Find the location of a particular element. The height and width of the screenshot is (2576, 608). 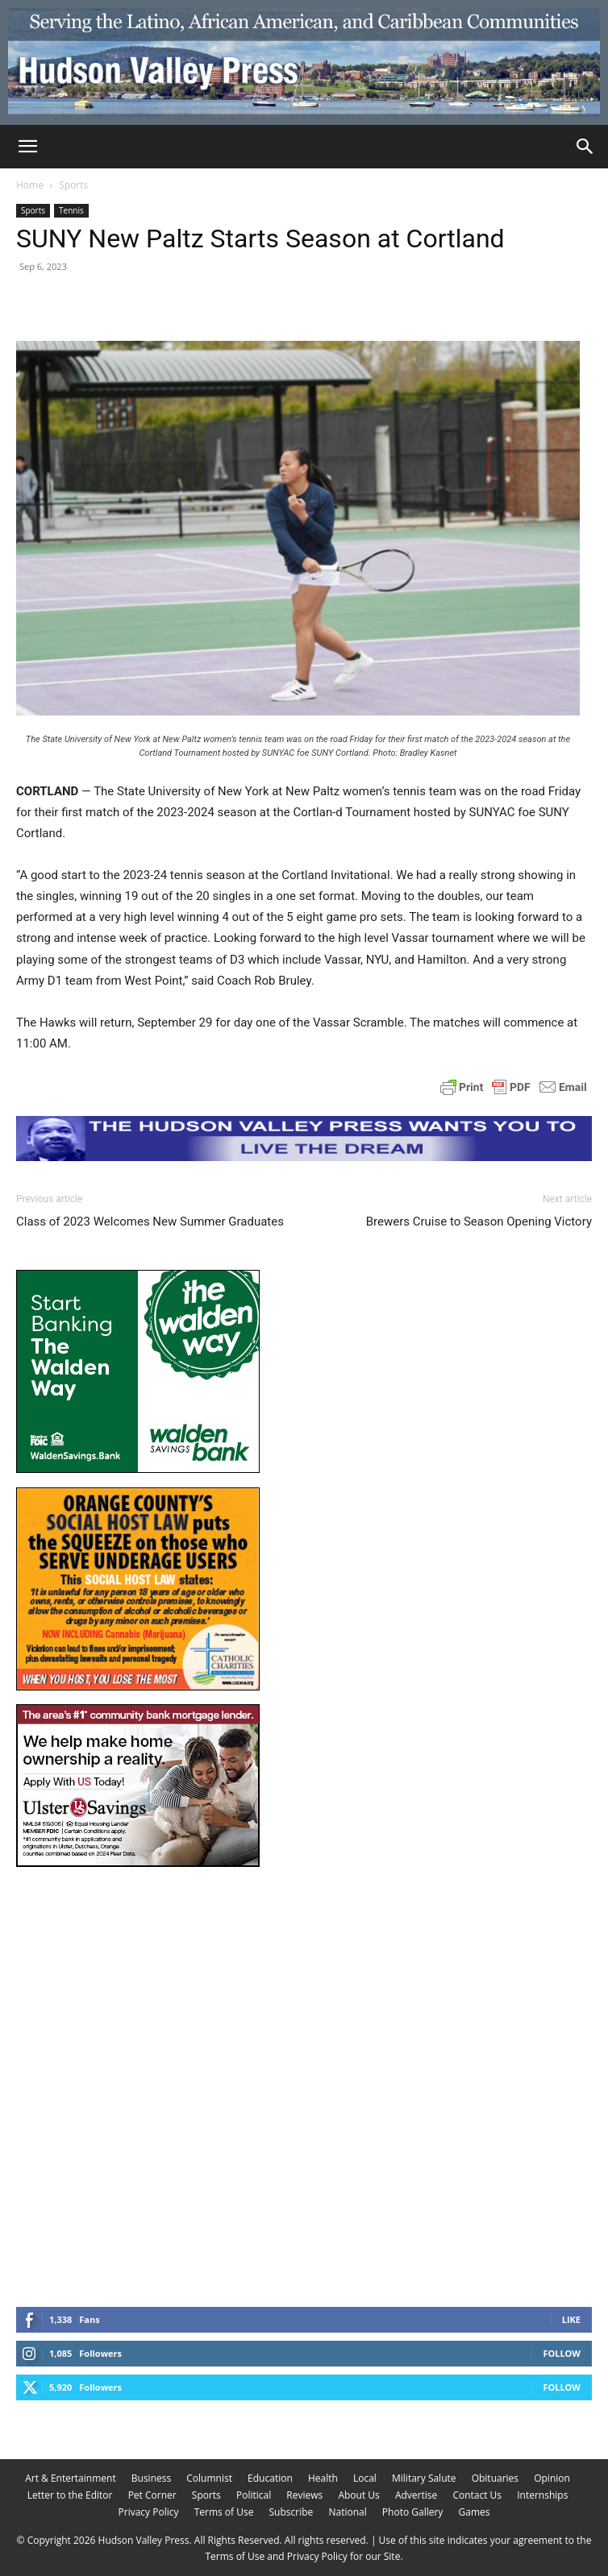

Terms of Use is located at coordinates (224, 2512).